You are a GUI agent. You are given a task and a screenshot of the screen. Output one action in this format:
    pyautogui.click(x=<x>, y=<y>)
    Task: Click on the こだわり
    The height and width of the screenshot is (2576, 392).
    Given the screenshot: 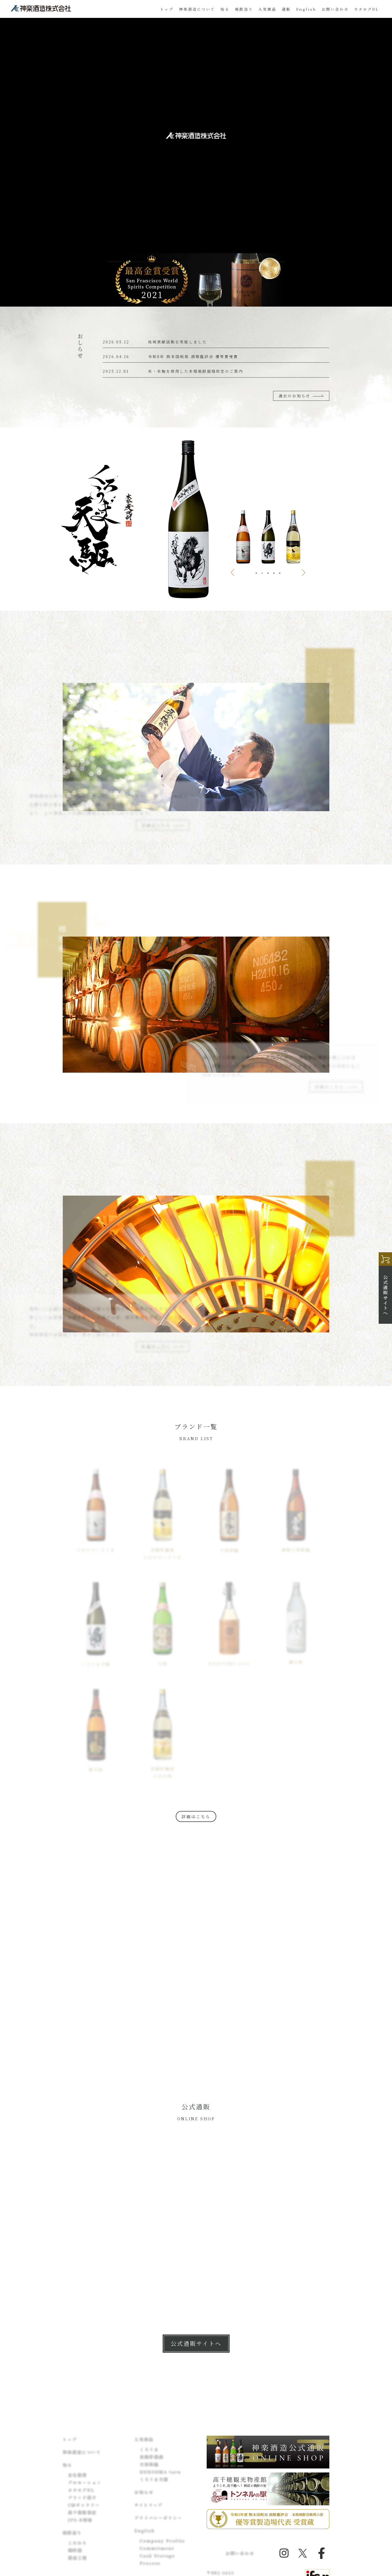 What is the action you would take?
    pyautogui.click(x=77, y=2543)
    